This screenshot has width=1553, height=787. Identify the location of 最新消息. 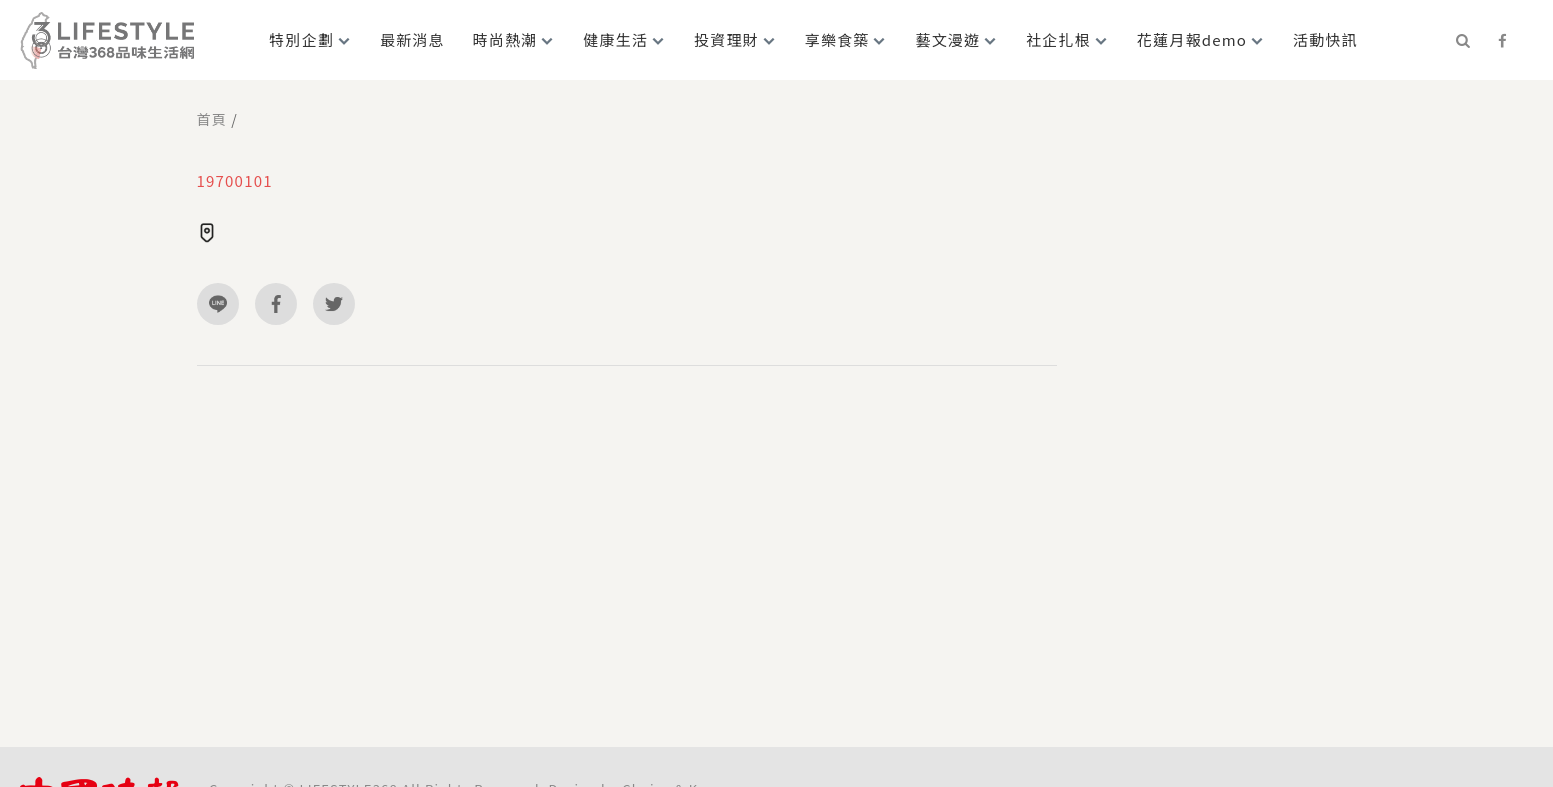
(412, 39).